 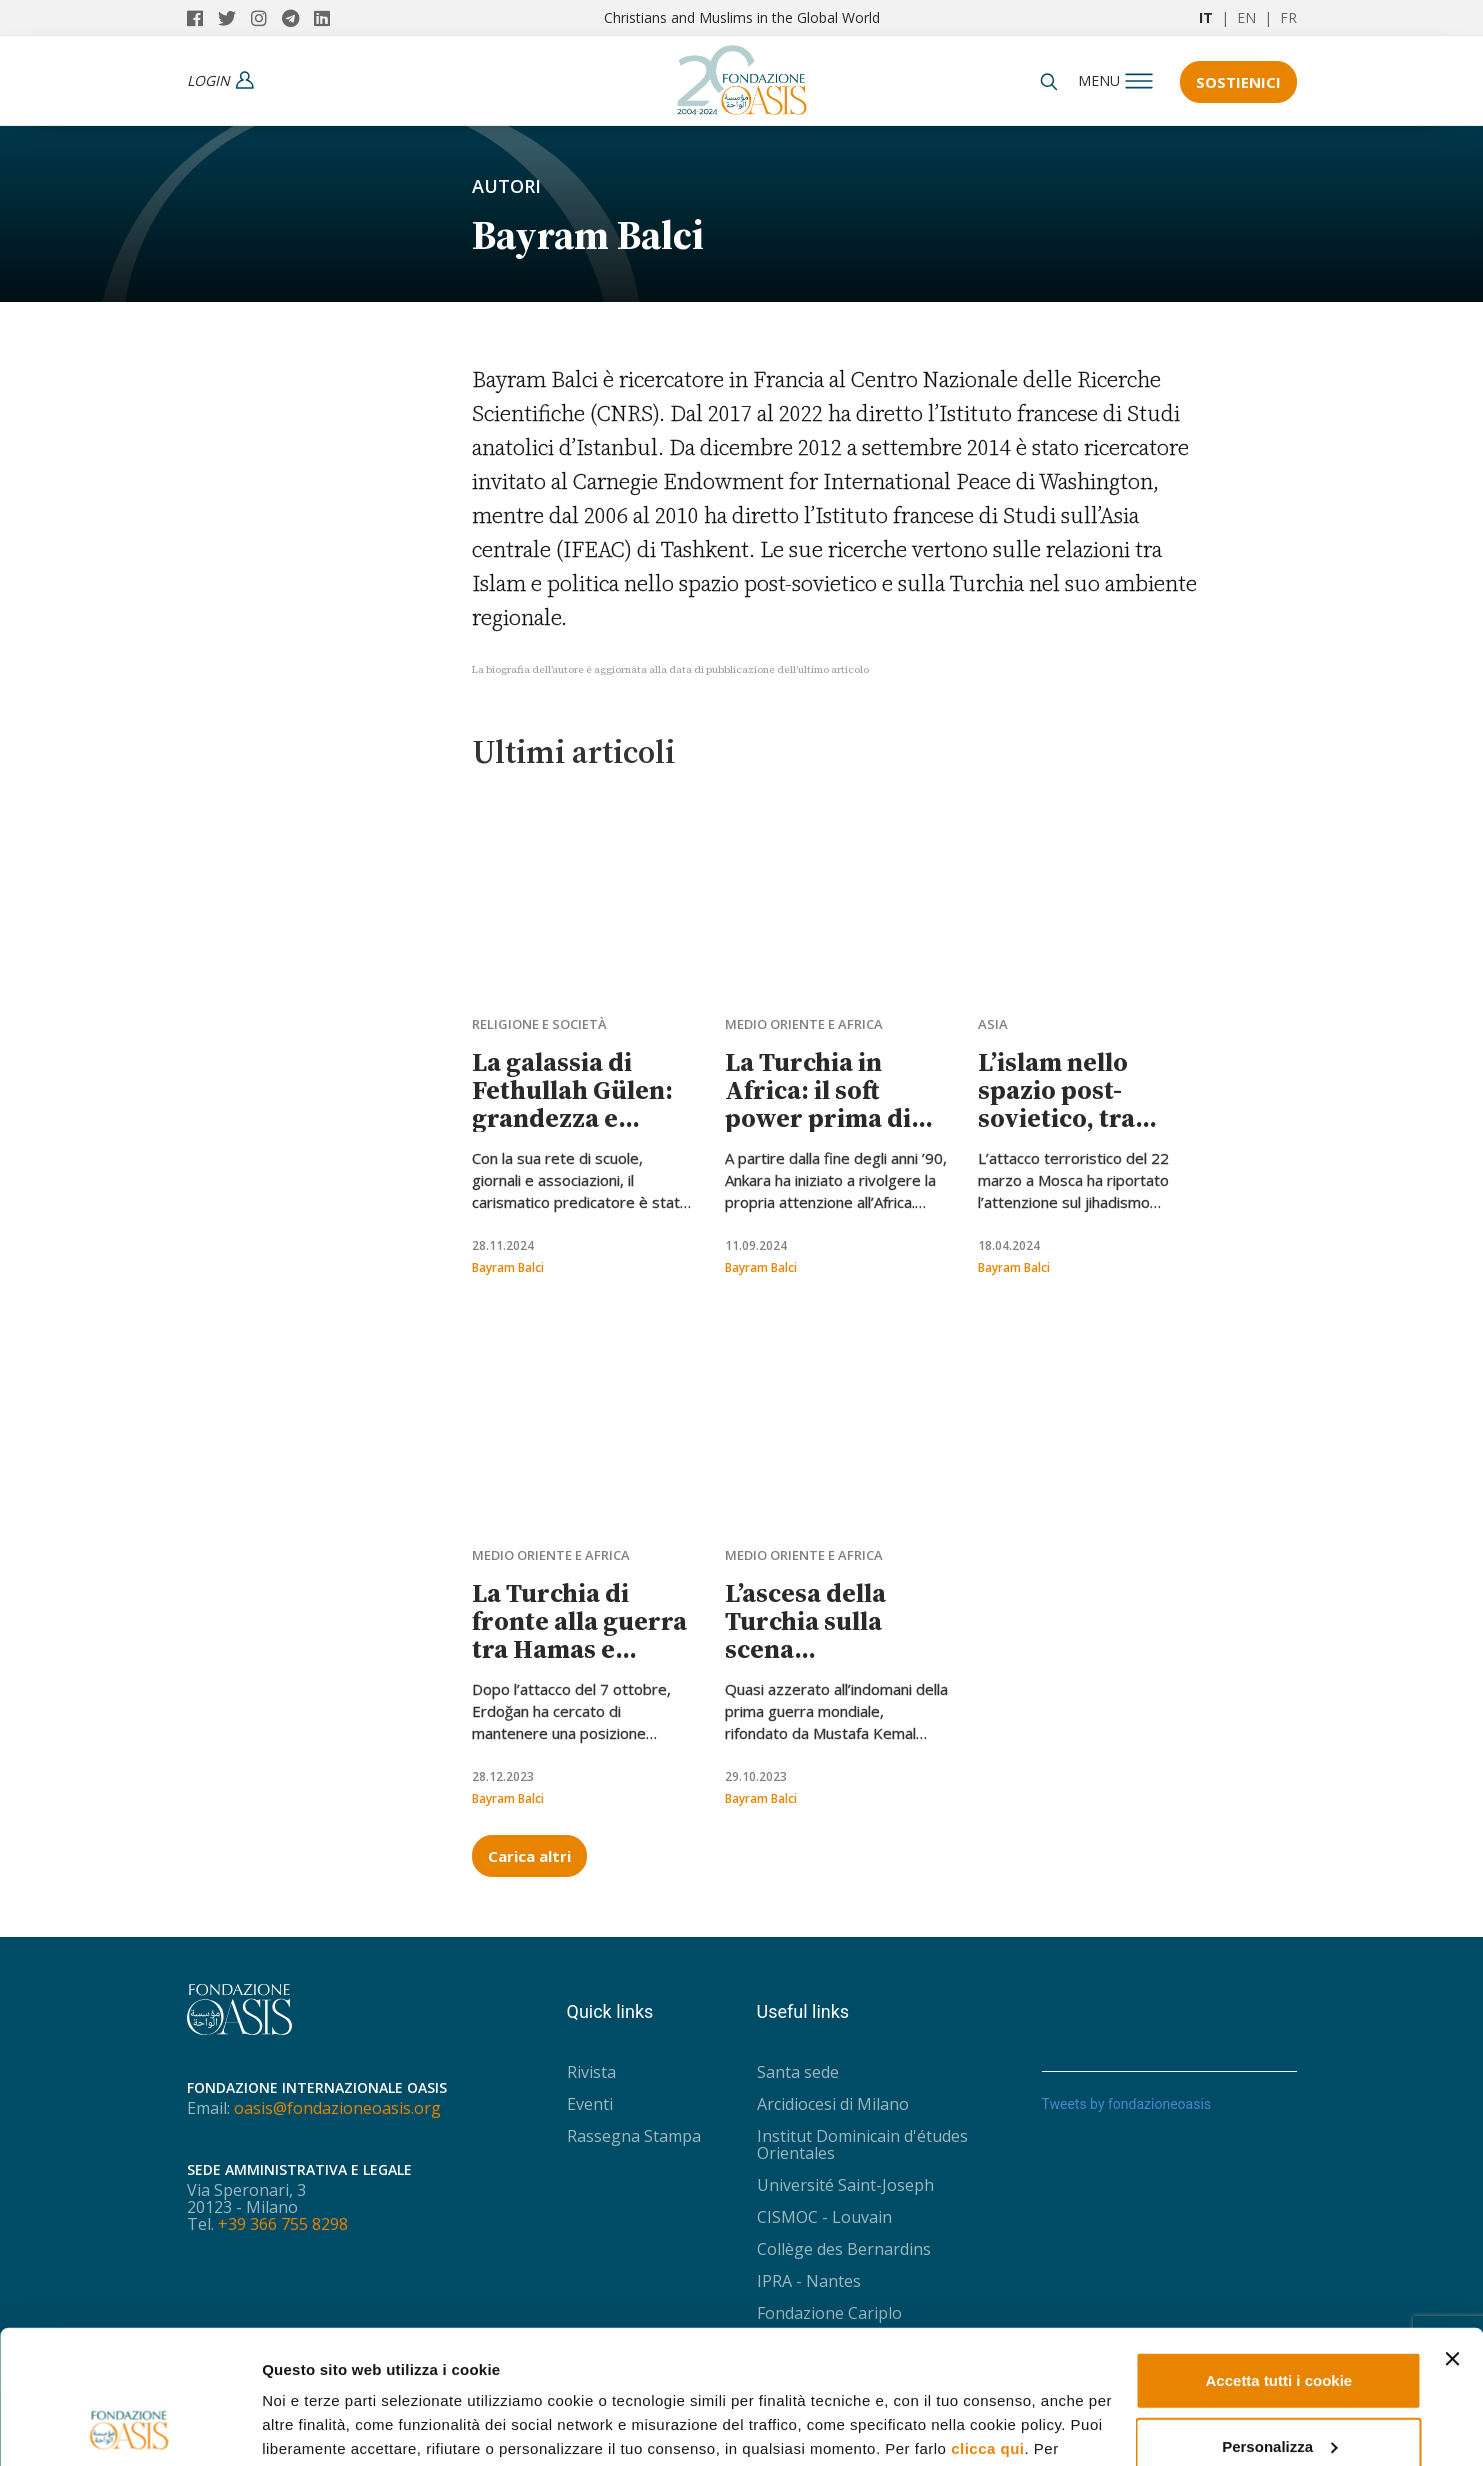 What do you see at coordinates (508, 1267) in the screenshot?
I see `Bayram Balci` at bounding box center [508, 1267].